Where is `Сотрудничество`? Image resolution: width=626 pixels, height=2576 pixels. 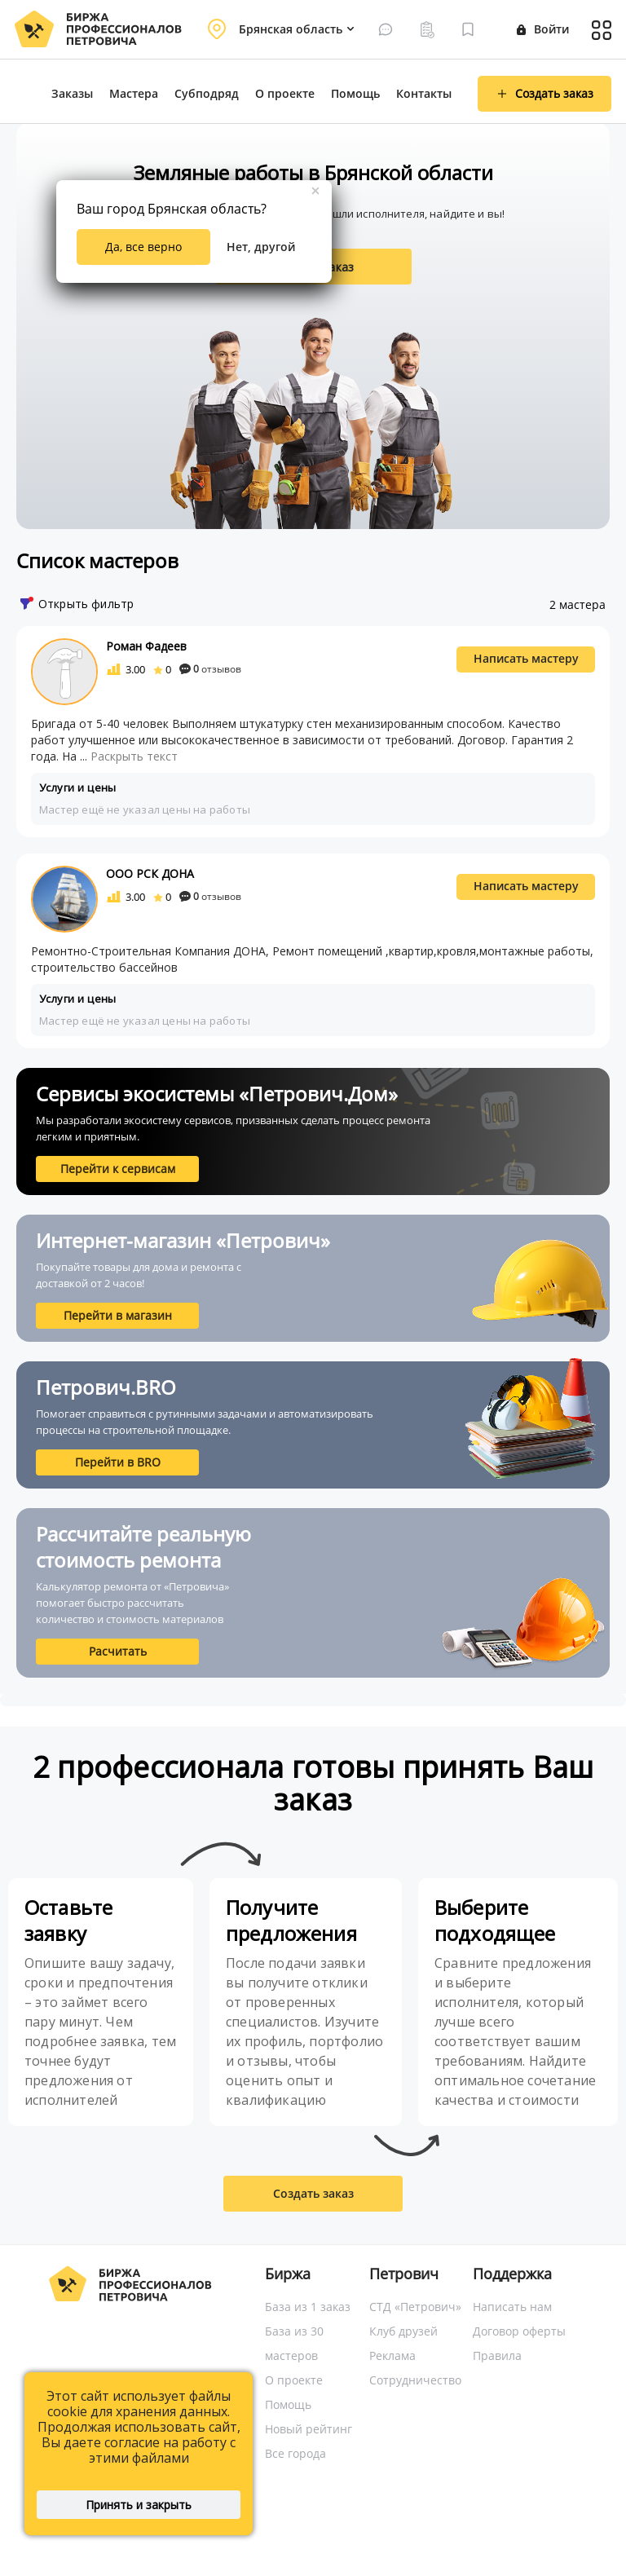
Сотрудничество is located at coordinates (415, 2380).